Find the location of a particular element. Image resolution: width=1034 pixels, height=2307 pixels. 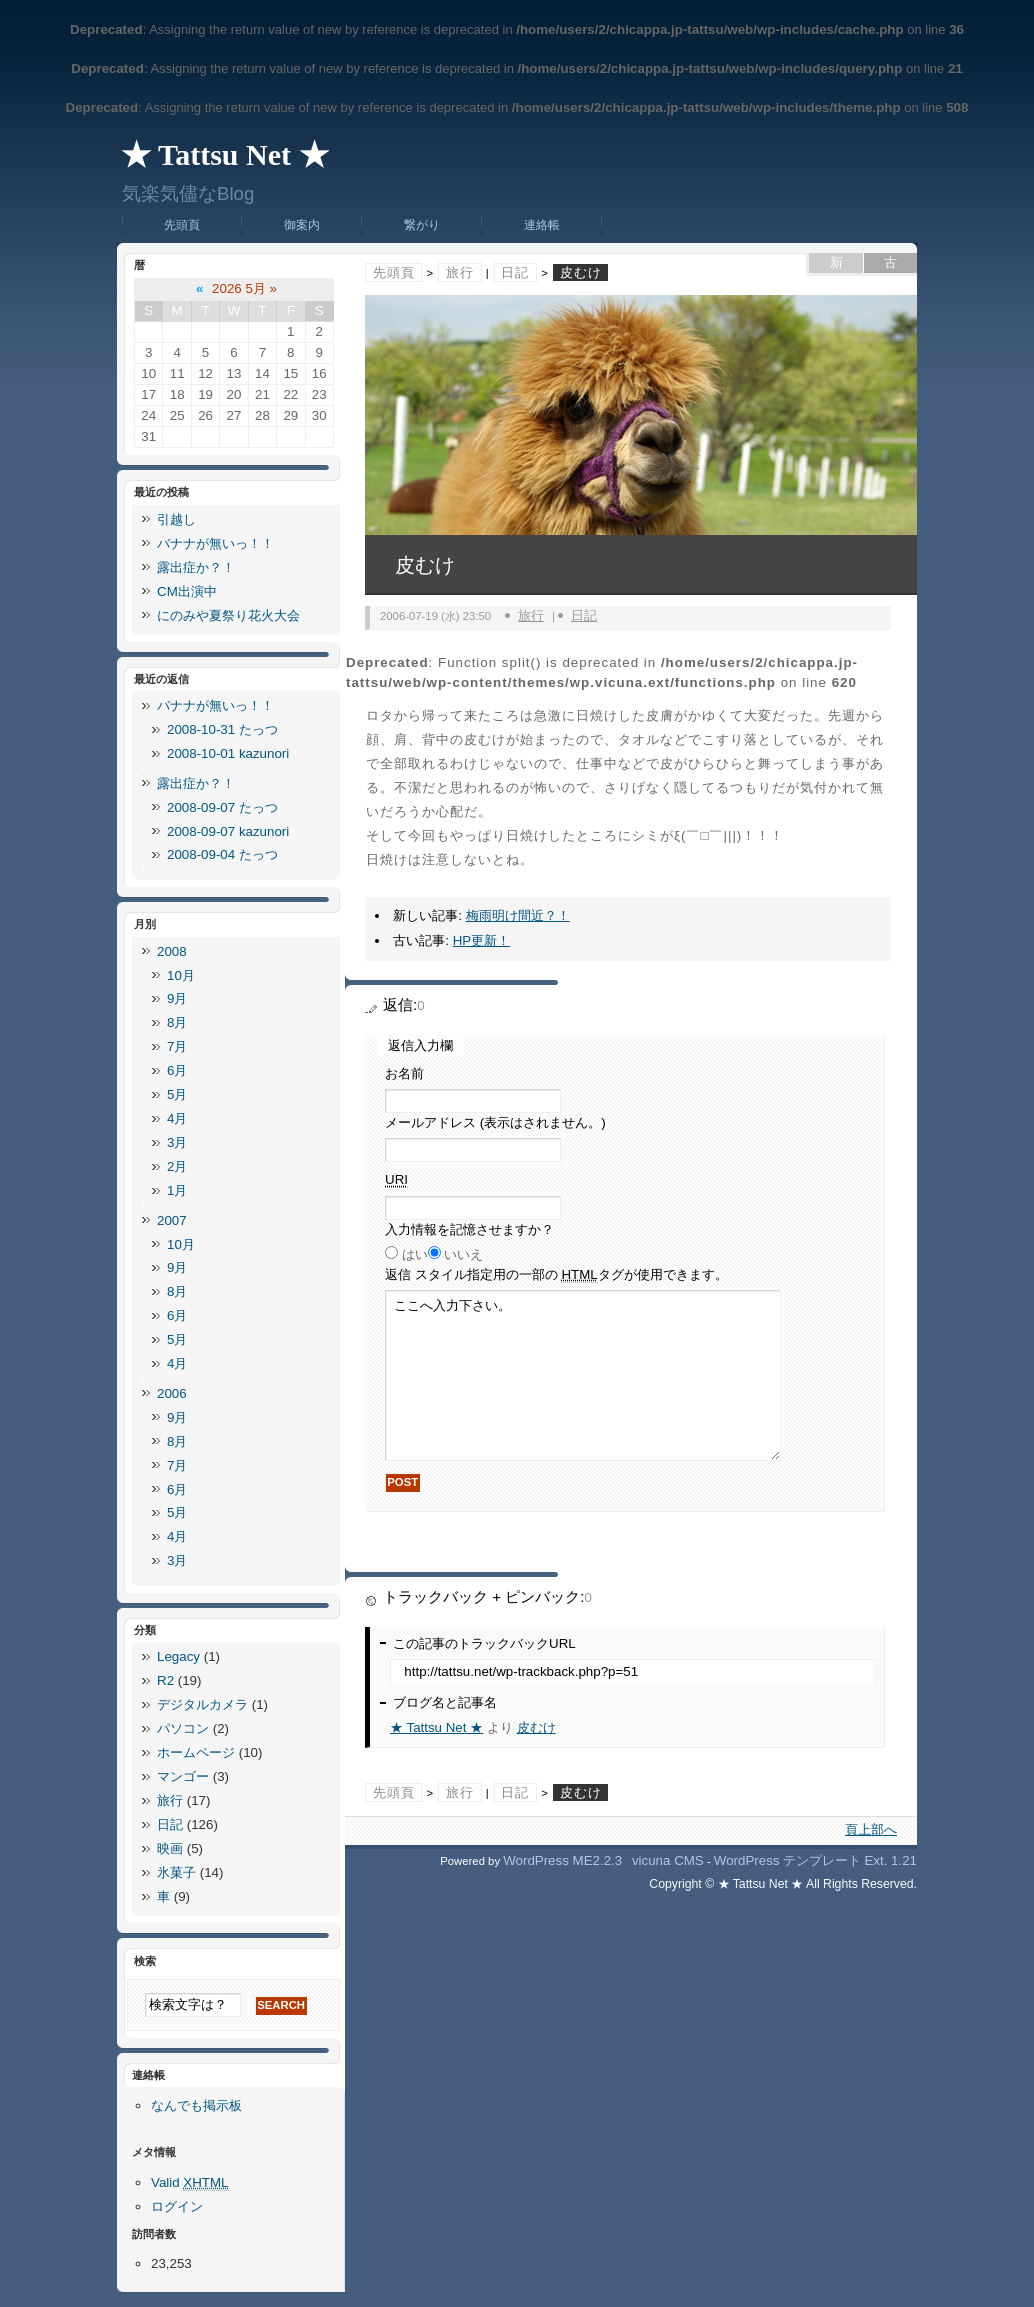

Legacy is located at coordinates (178, 1656).